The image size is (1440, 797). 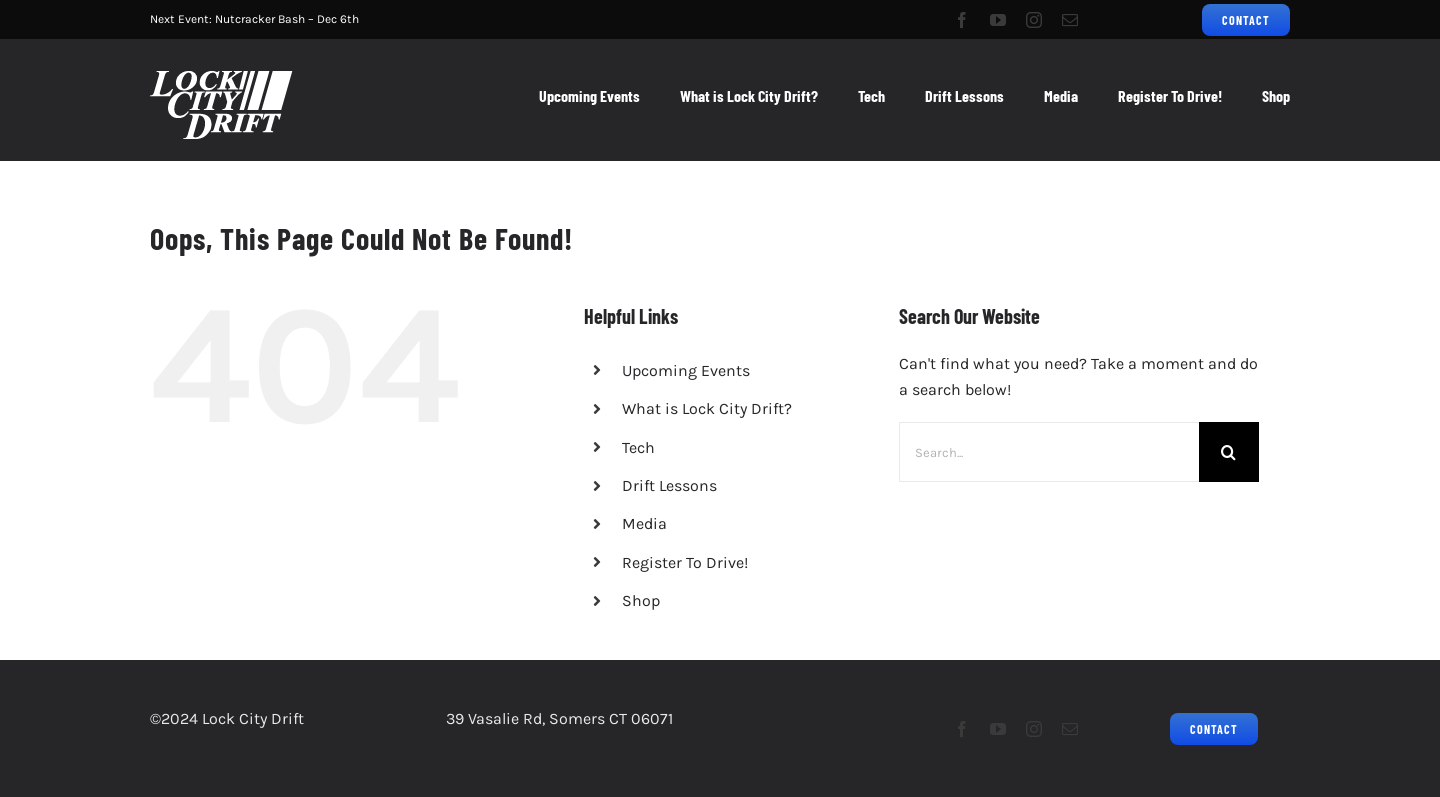 What do you see at coordinates (685, 562) in the screenshot?
I see `Register To Drive!` at bounding box center [685, 562].